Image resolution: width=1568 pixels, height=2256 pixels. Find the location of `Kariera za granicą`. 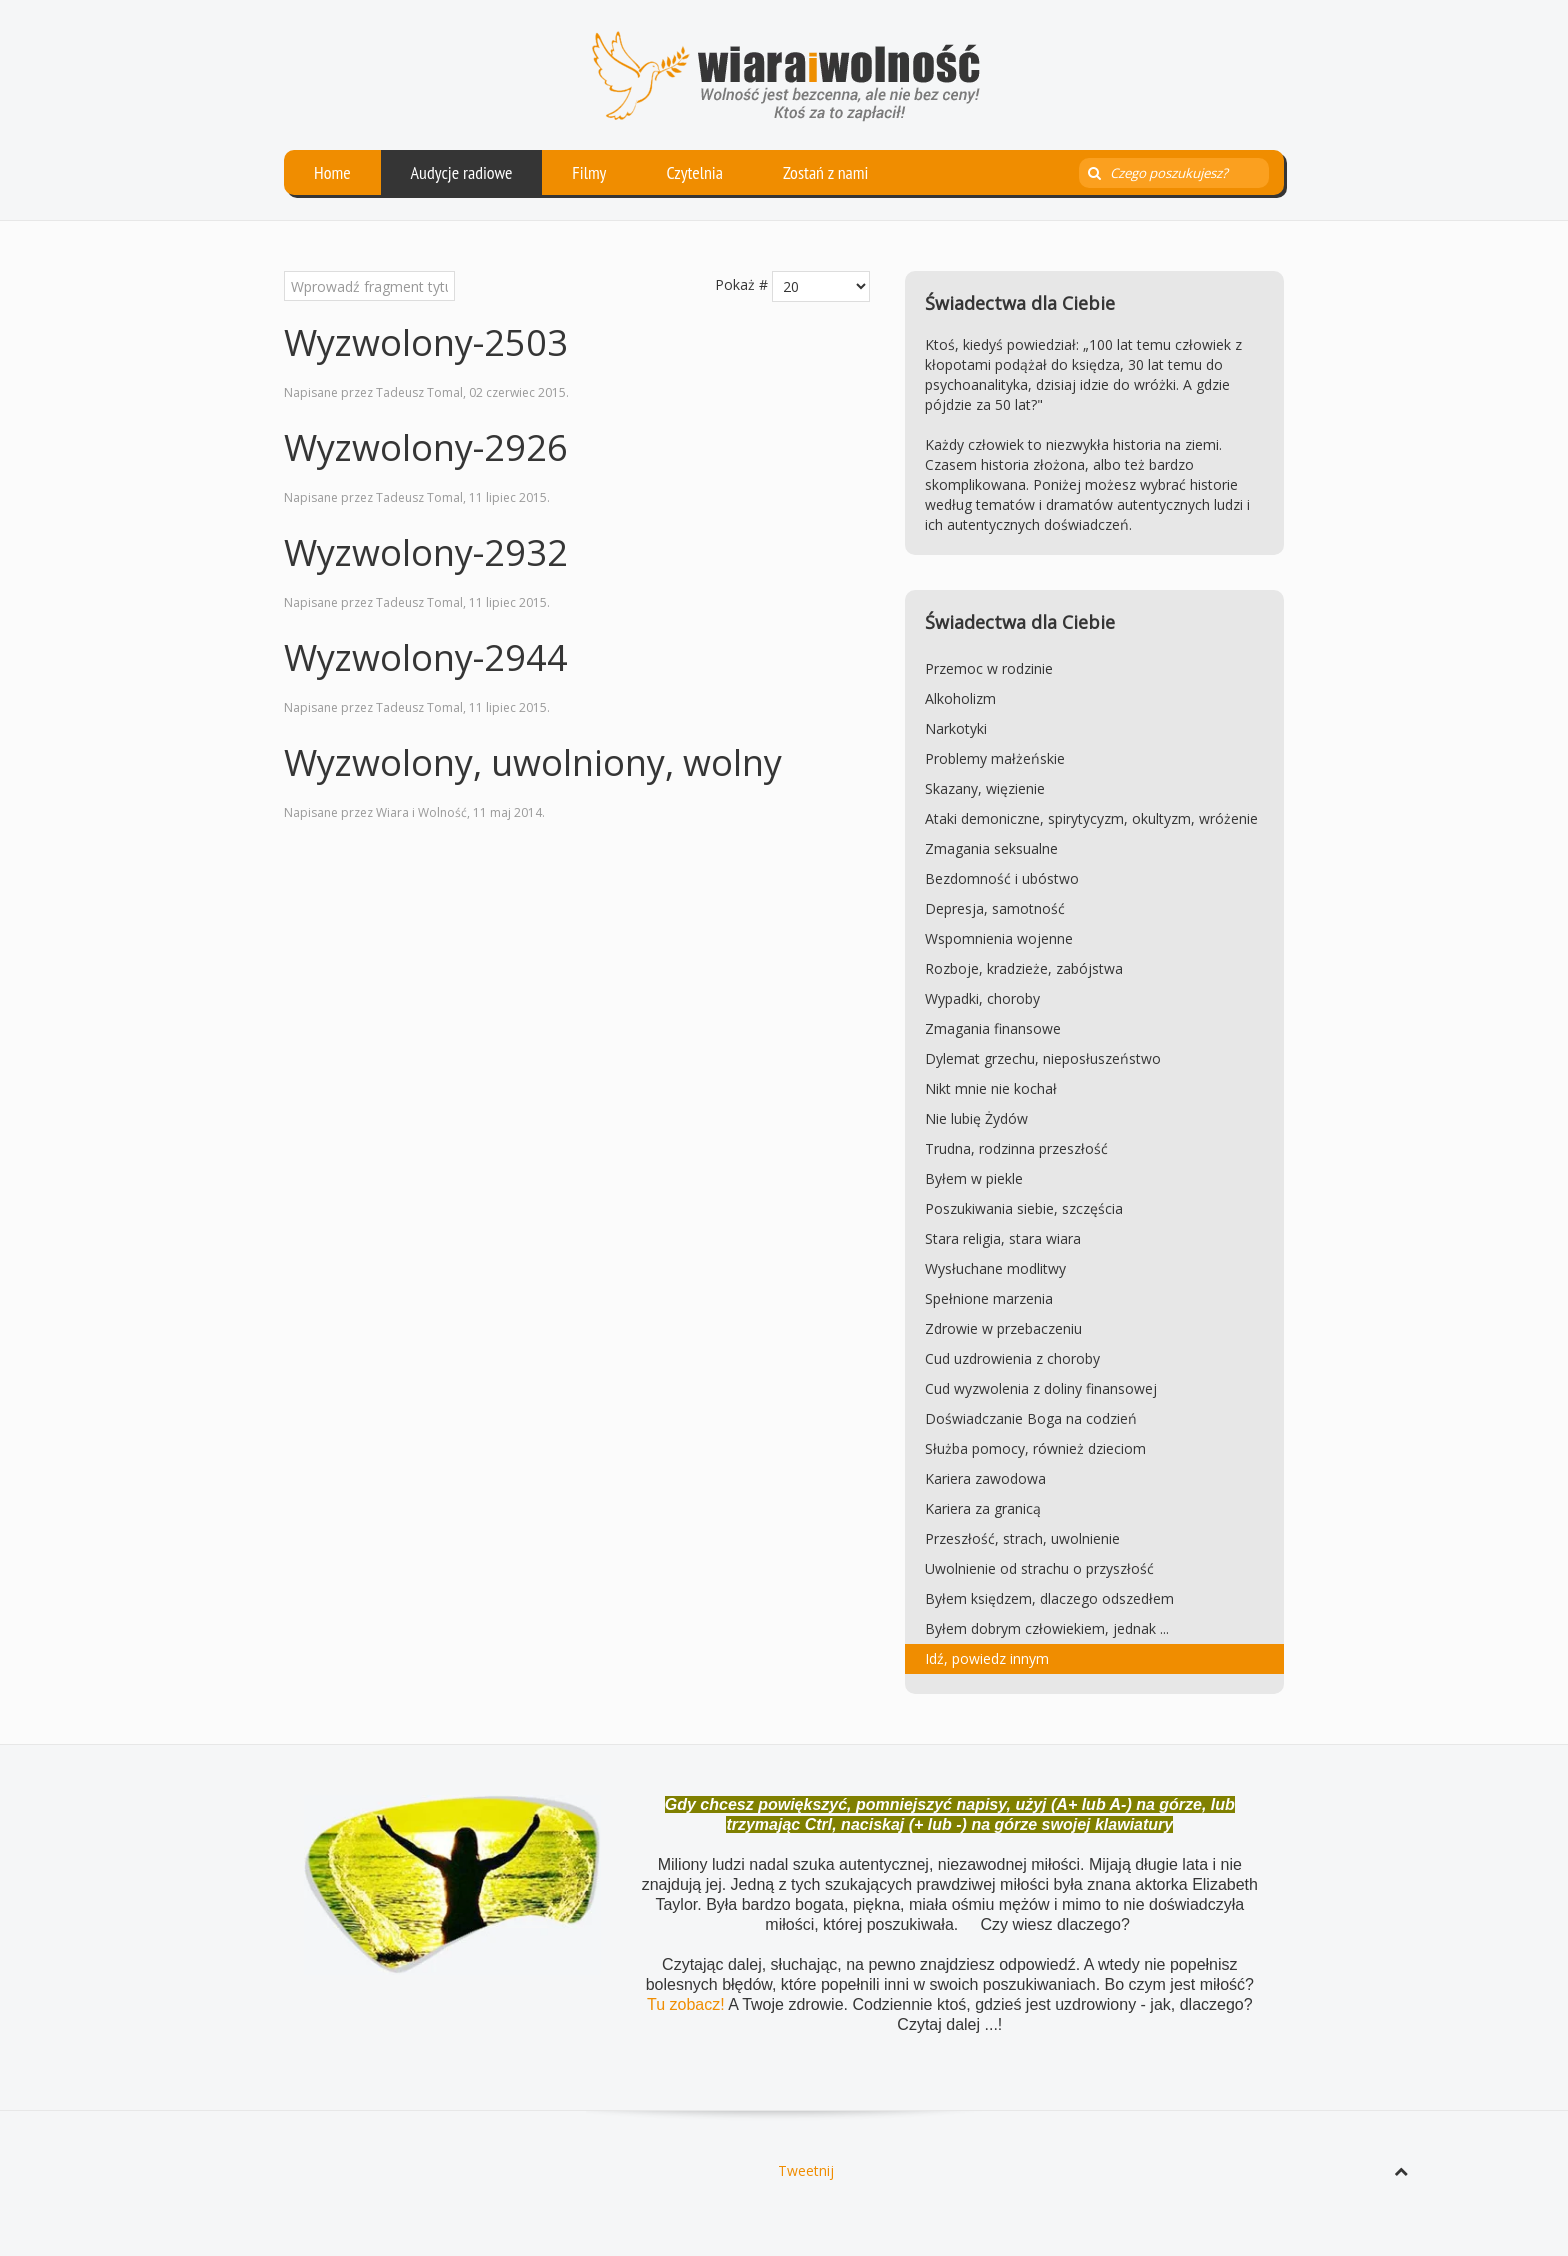

Kariera za granicą is located at coordinates (983, 1508).